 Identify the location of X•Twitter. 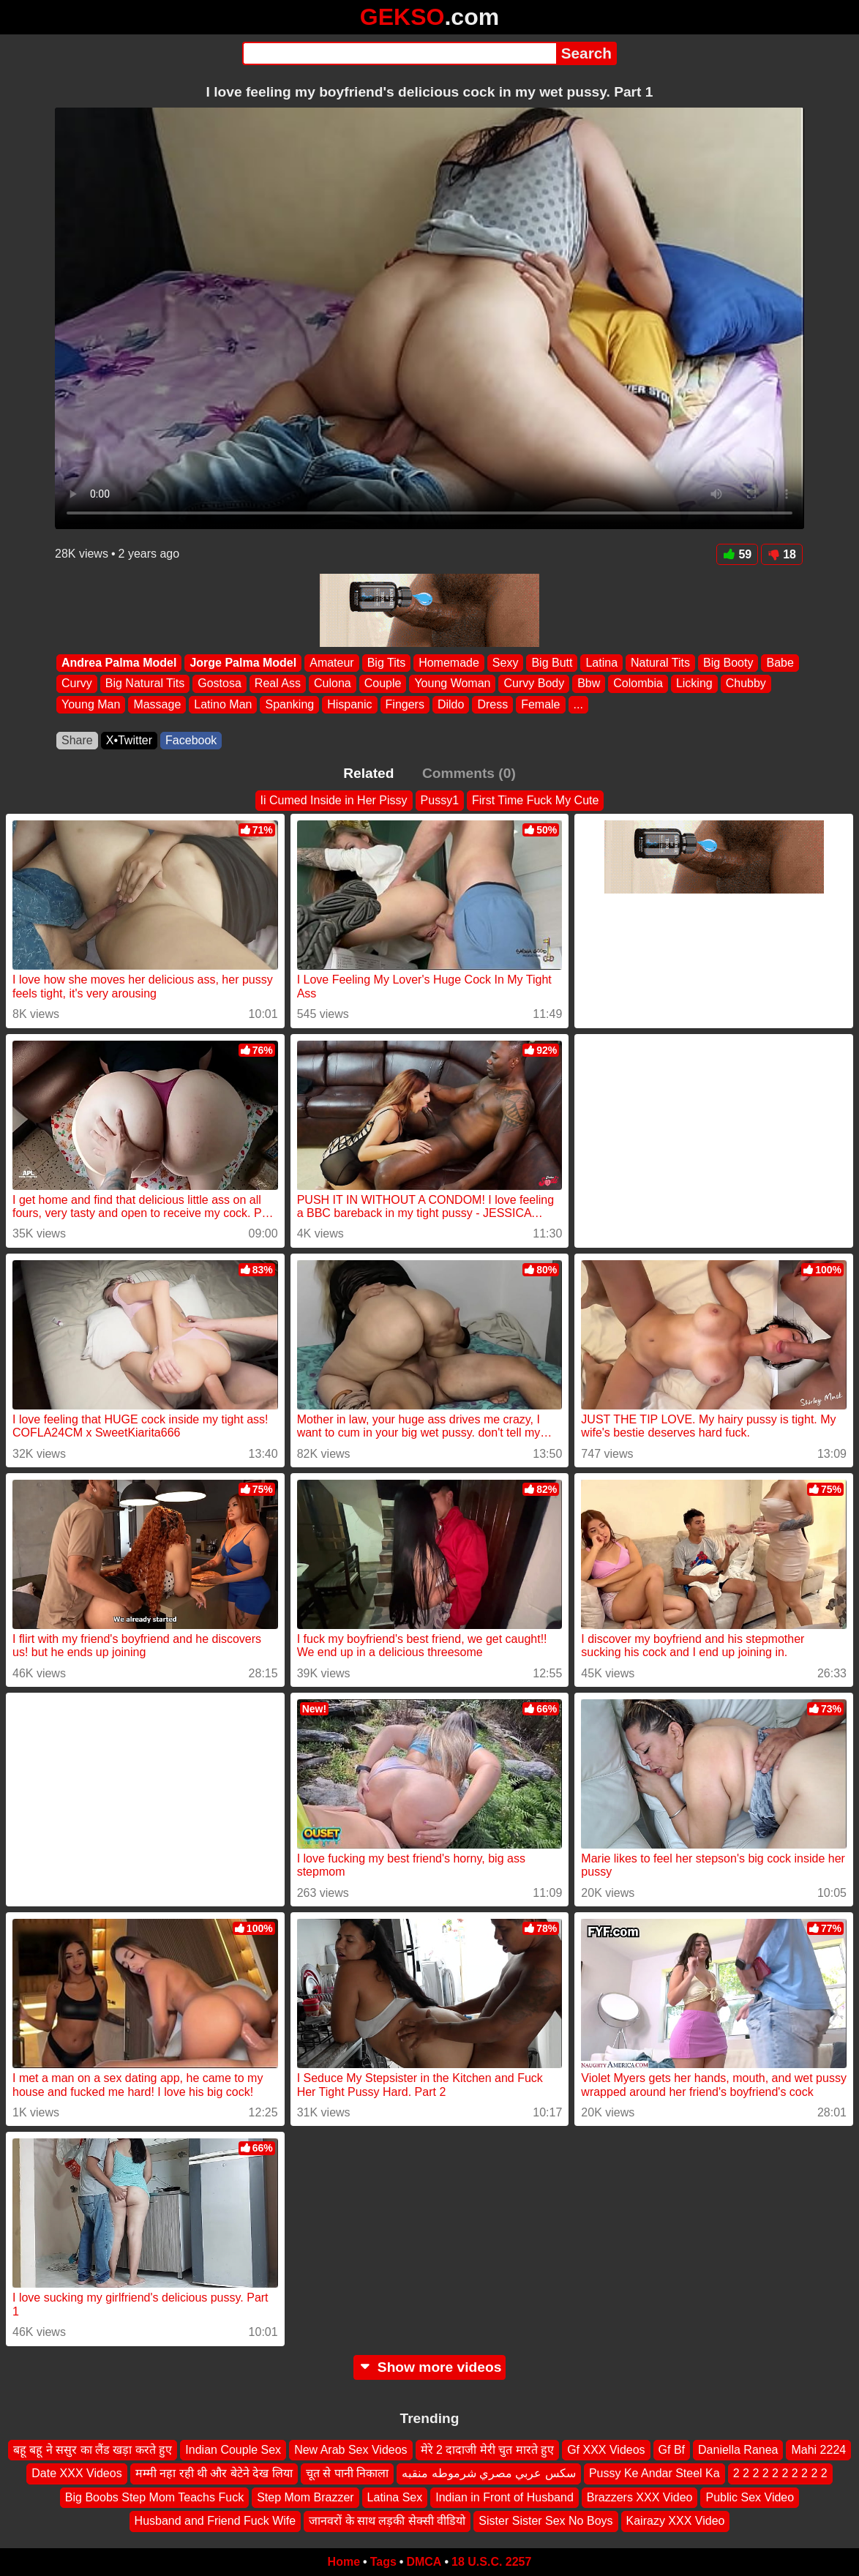
(129, 740).